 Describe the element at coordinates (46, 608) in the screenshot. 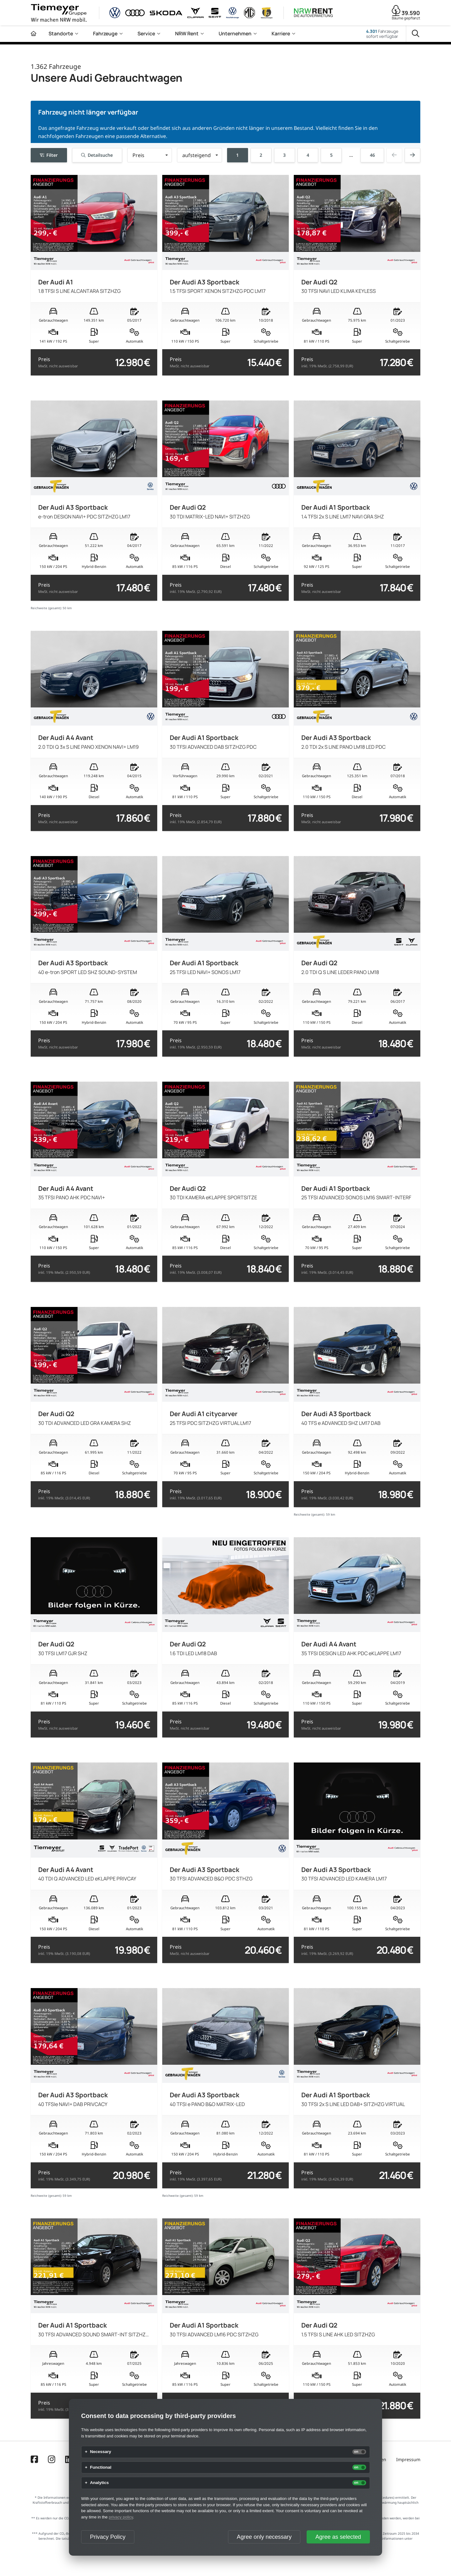

I see `Reichweite (gesamt):` at that location.